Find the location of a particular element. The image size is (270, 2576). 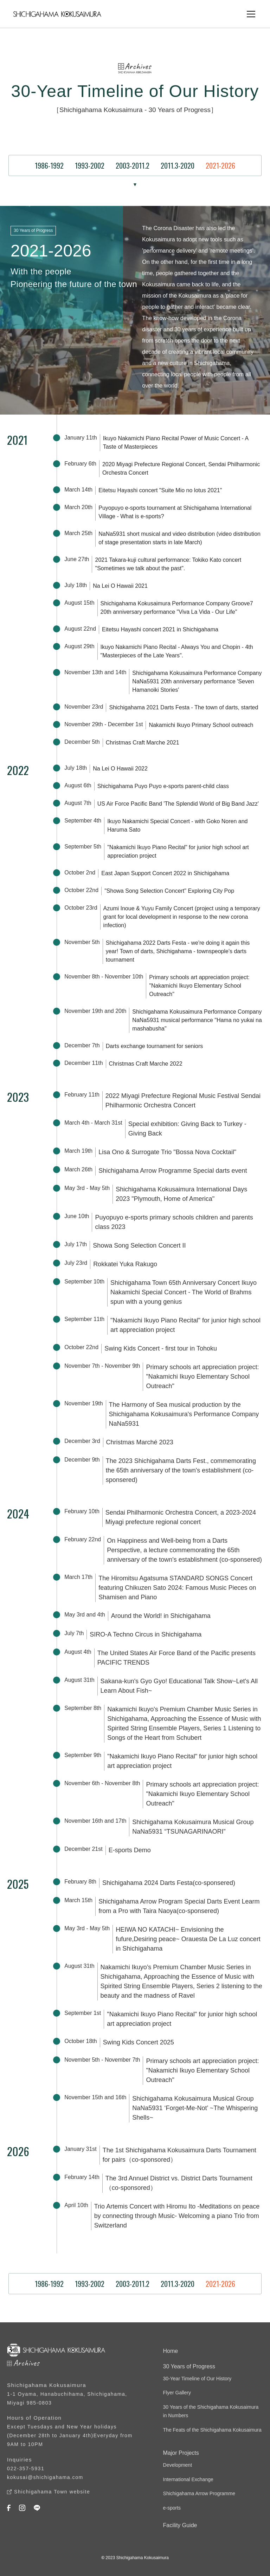

2011.3-2020 is located at coordinates (177, 165).